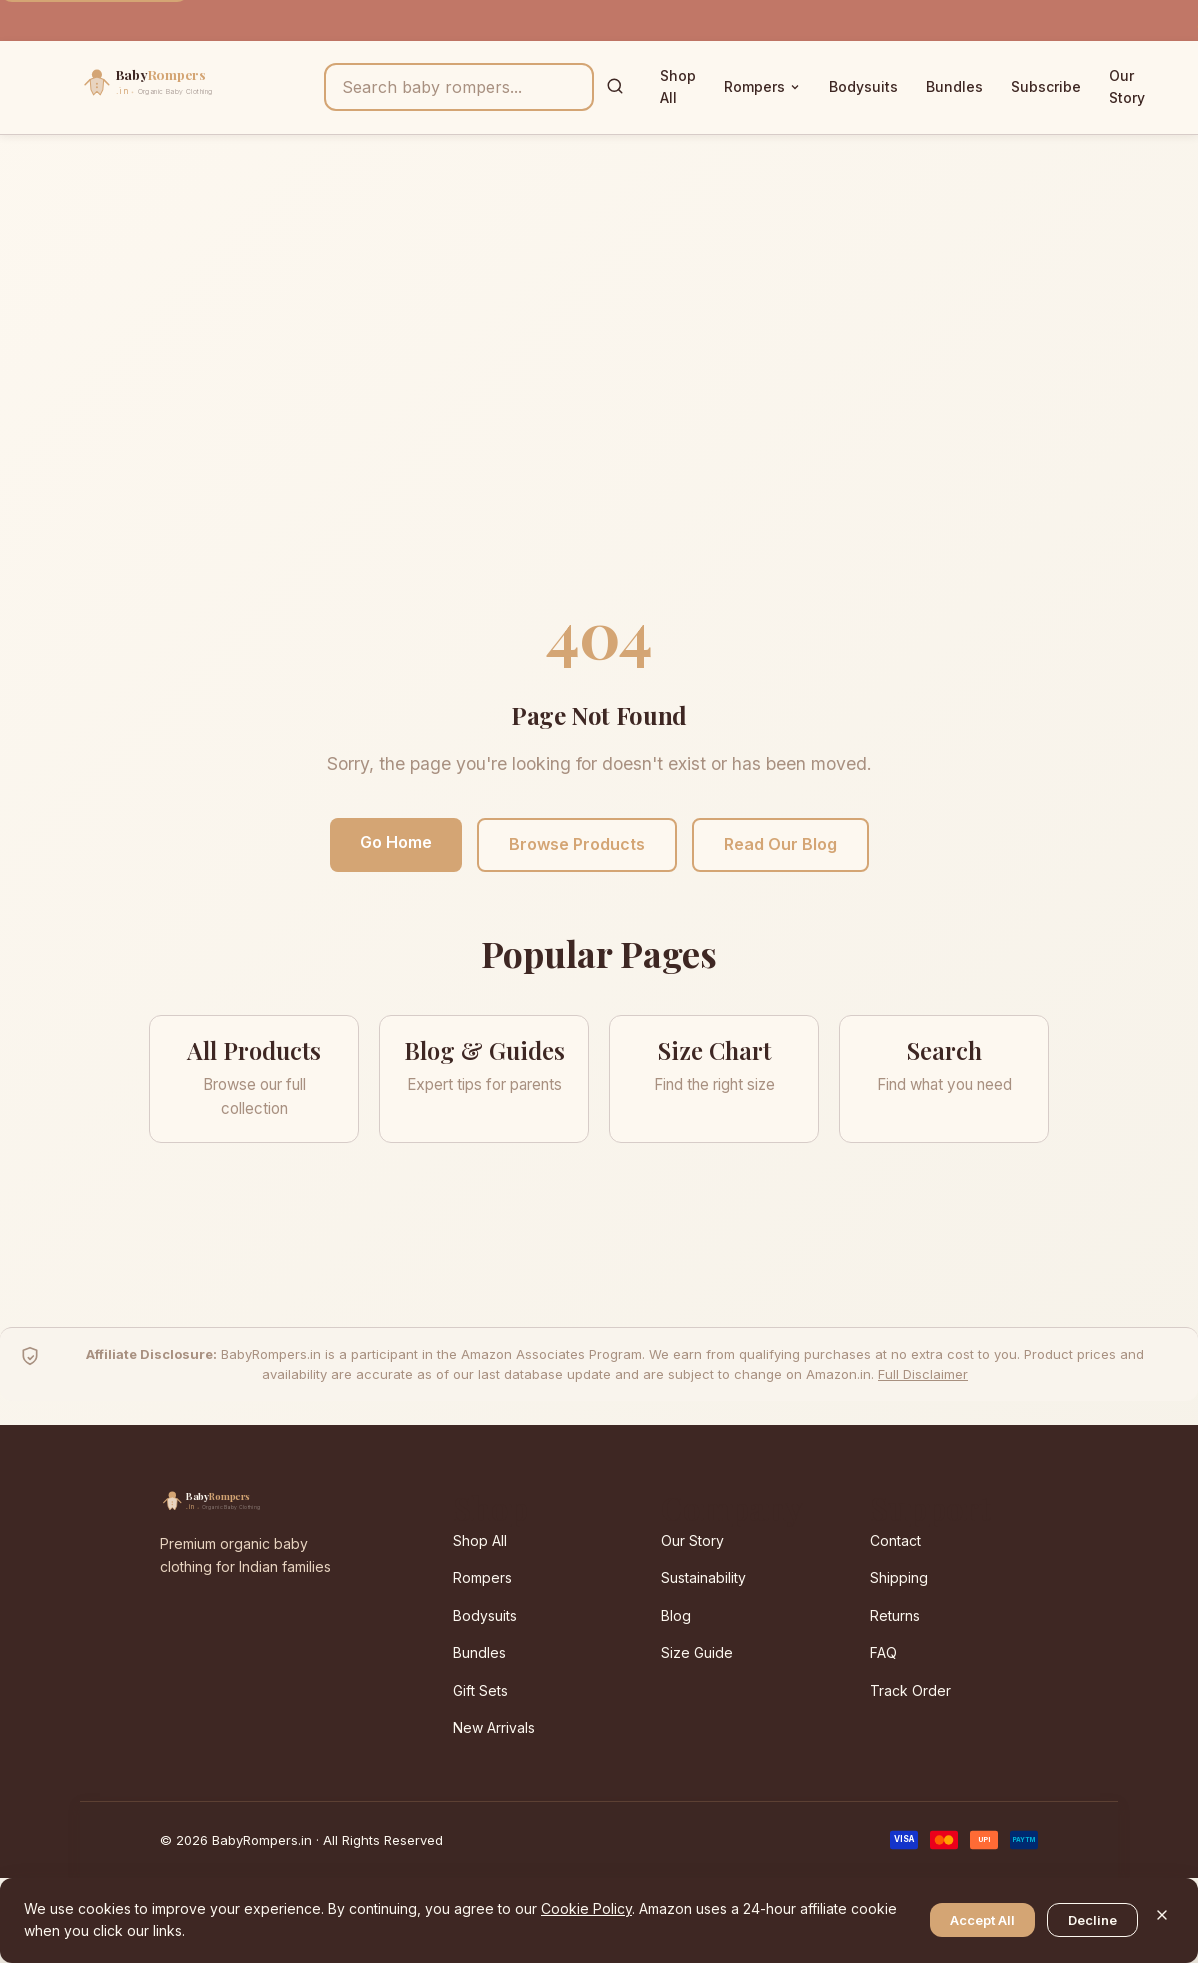 The height and width of the screenshot is (1963, 1198). What do you see at coordinates (780, 844) in the screenshot?
I see `Read Our Blog` at bounding box center [780, 844].